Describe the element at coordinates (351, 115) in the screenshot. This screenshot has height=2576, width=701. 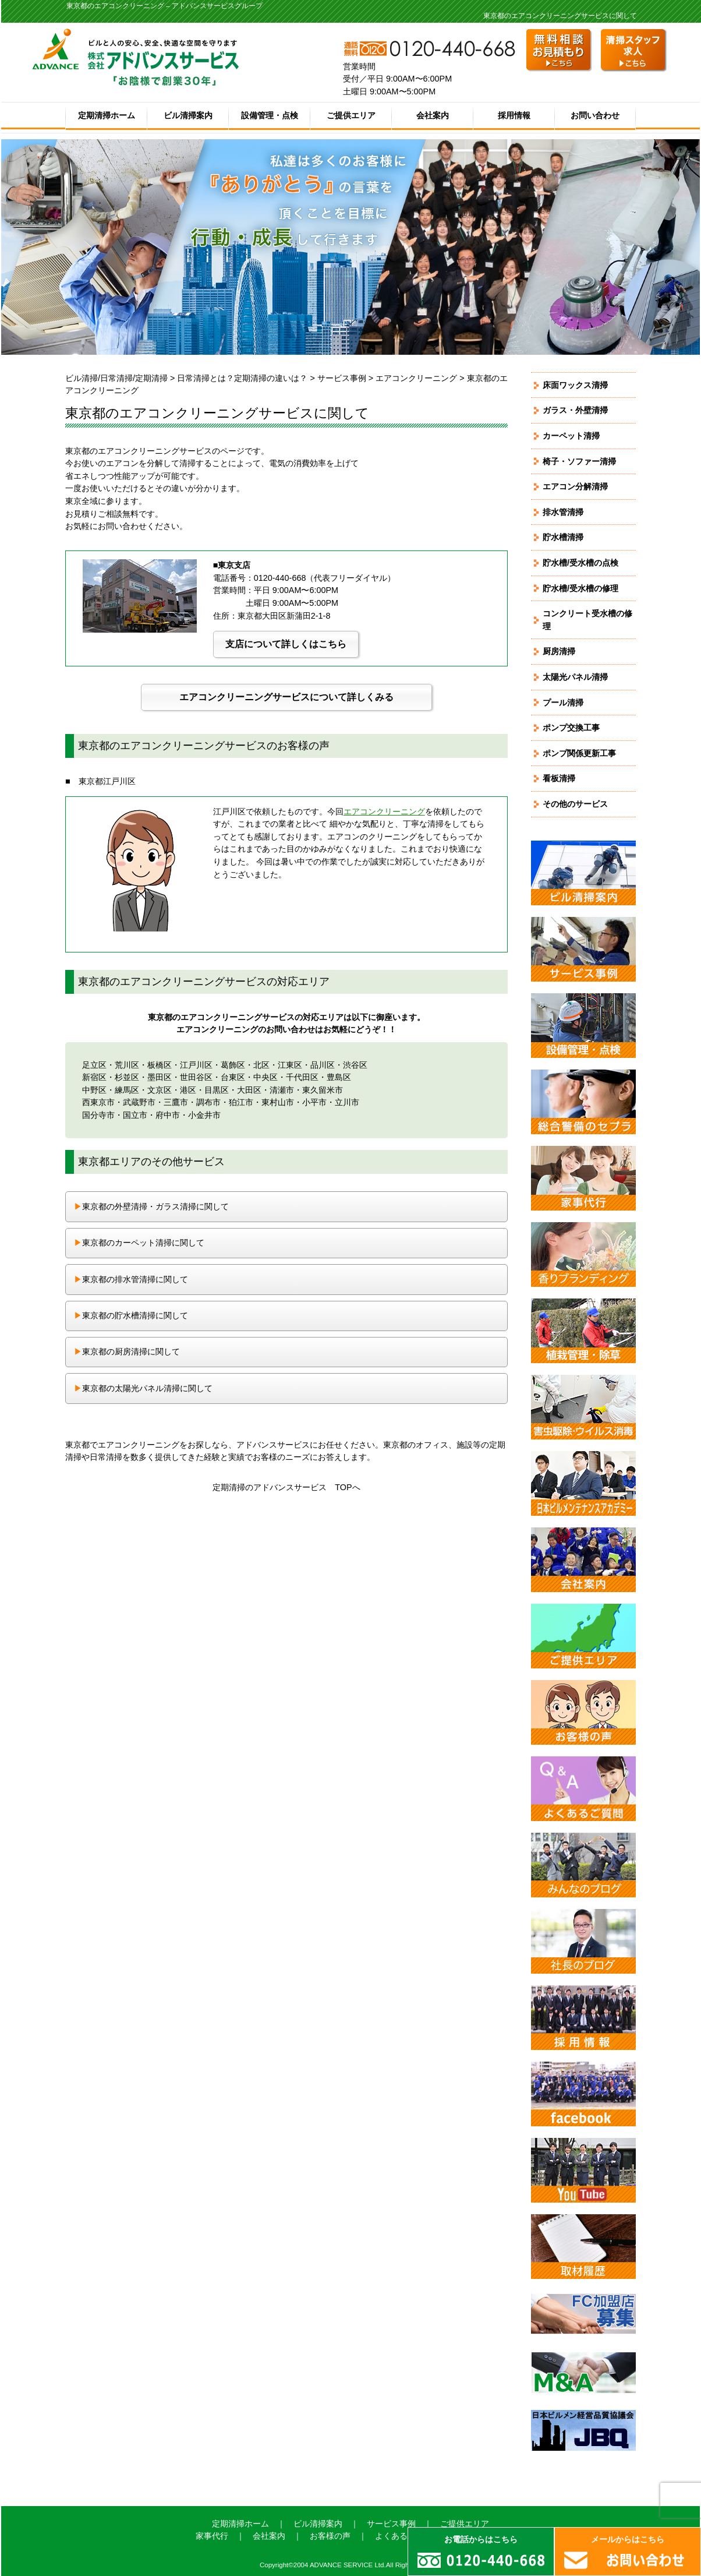
I see `ご提供エリア` at that location.